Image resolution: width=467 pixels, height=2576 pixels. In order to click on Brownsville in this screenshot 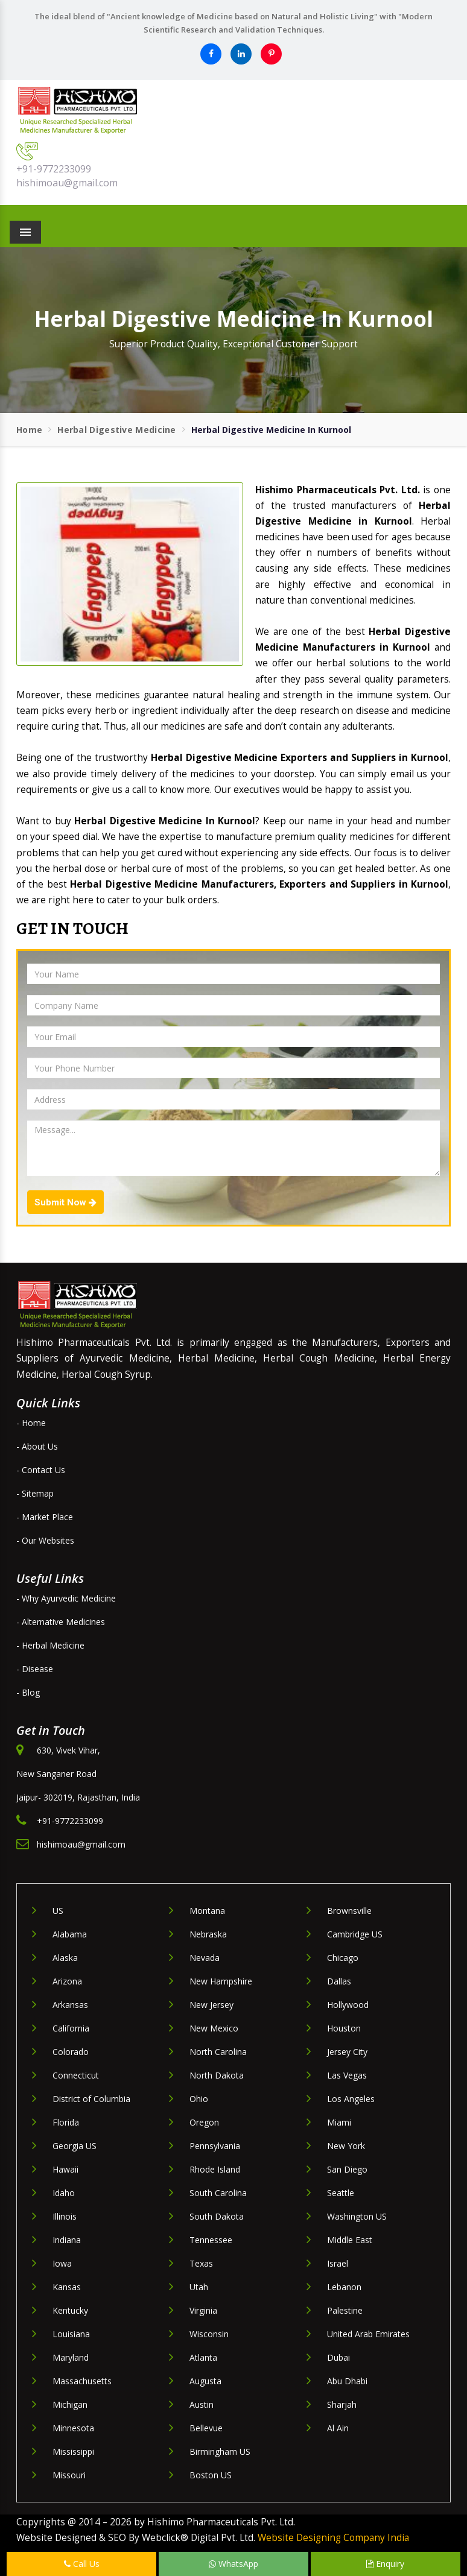, I will do `click(349, 1910)`.